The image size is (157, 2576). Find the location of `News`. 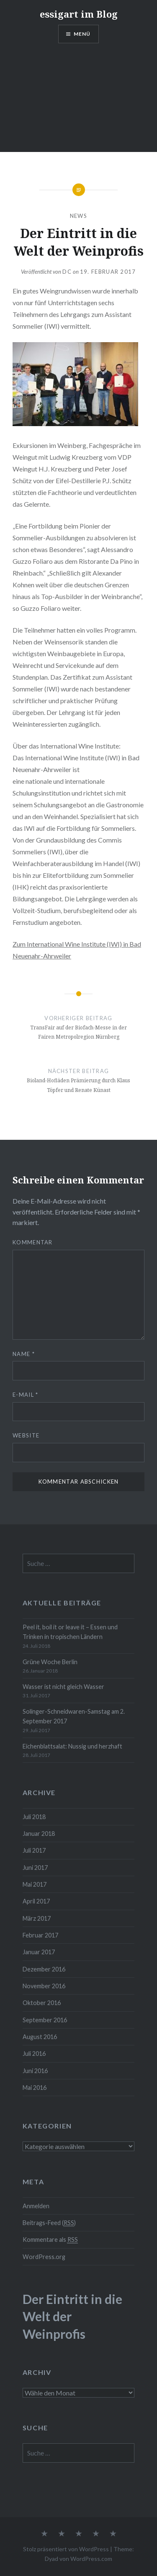

News is located at coordinates (78, 215).